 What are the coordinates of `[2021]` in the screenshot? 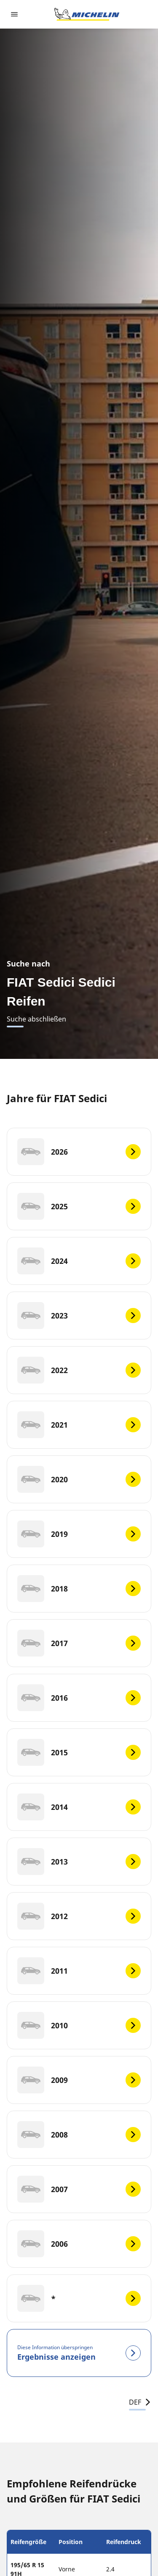 It's located at (79, 1425).